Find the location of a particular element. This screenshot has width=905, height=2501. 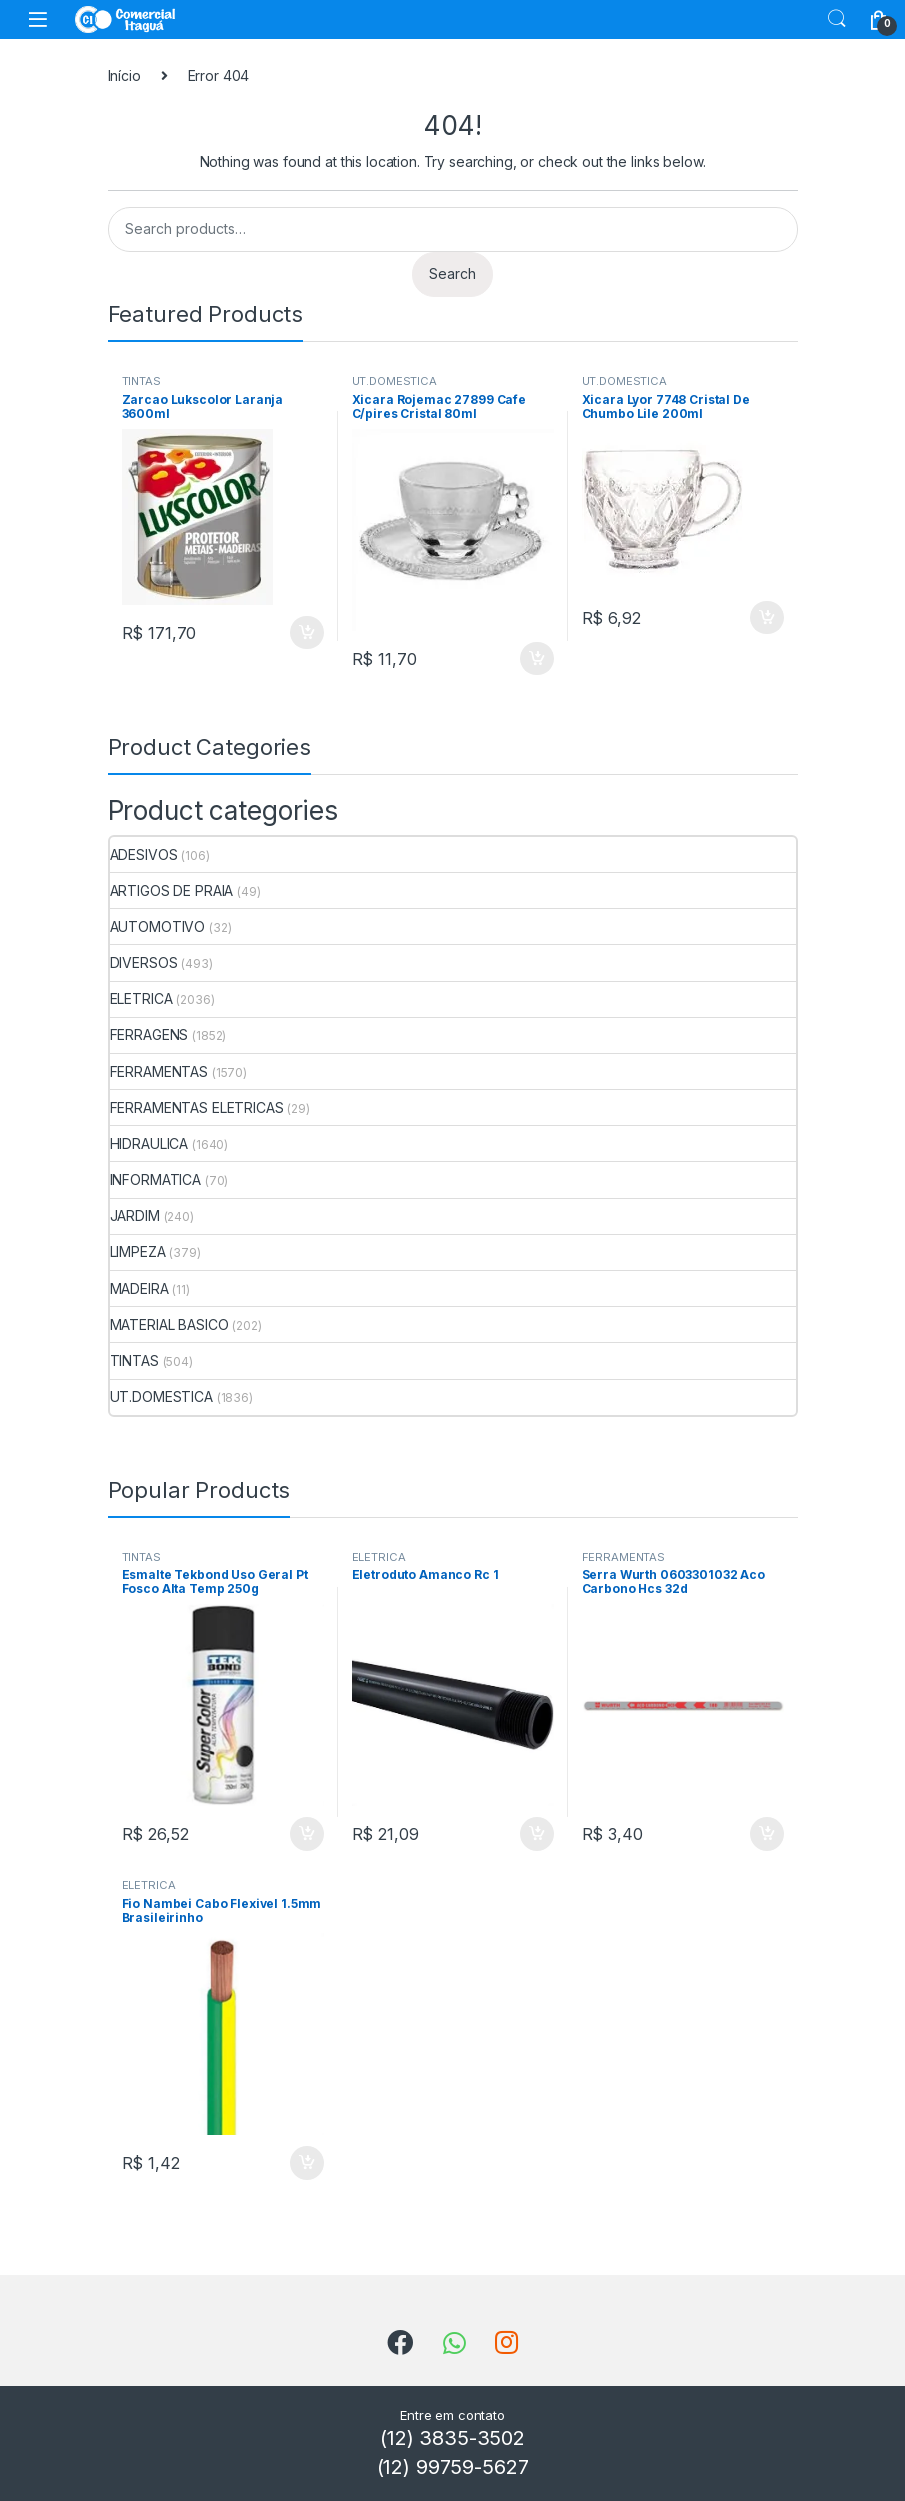

ADICIONAR [Add to cart: “Fio Nambei Cabo Flexivel 1.5mm Brasileirinho”] is located at coordinates (307, 2163).